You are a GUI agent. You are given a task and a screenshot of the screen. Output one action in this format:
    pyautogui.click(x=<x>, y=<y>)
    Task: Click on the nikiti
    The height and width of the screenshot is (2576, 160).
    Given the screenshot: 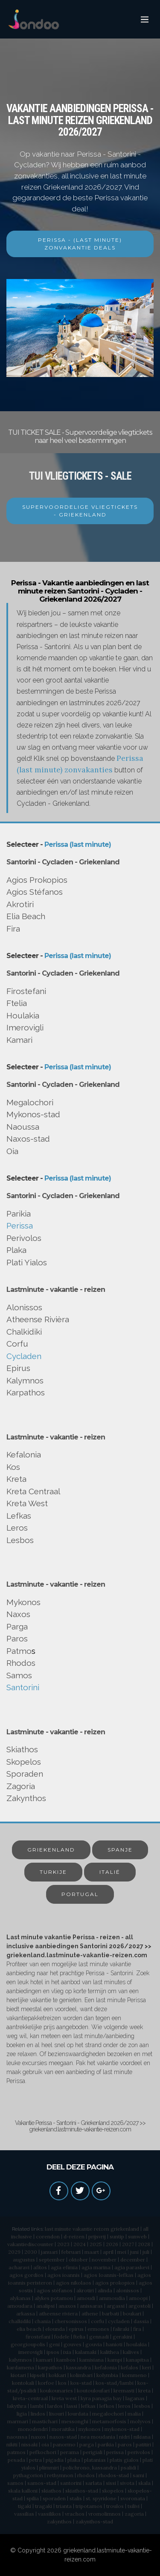 What is the action you would take?
    pyautogui.click(x=11, y=2444)
    